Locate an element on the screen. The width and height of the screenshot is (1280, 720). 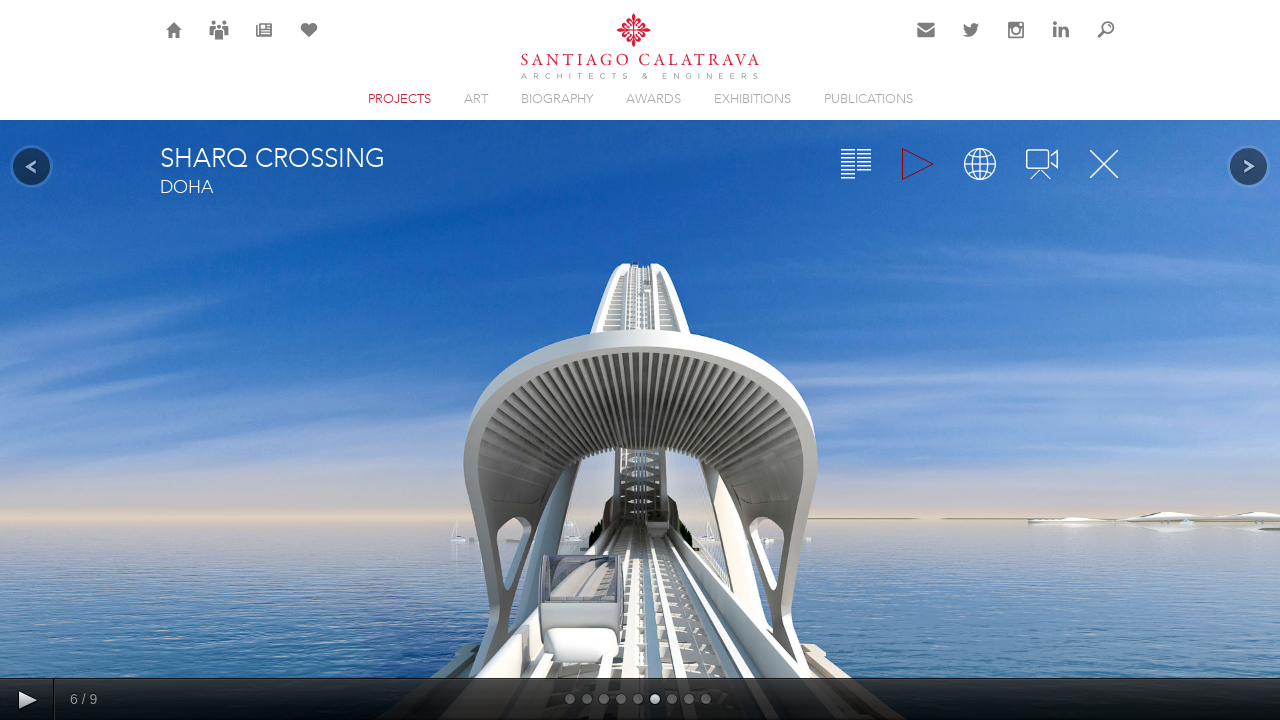
Contact is located at coordinates (926, 42).